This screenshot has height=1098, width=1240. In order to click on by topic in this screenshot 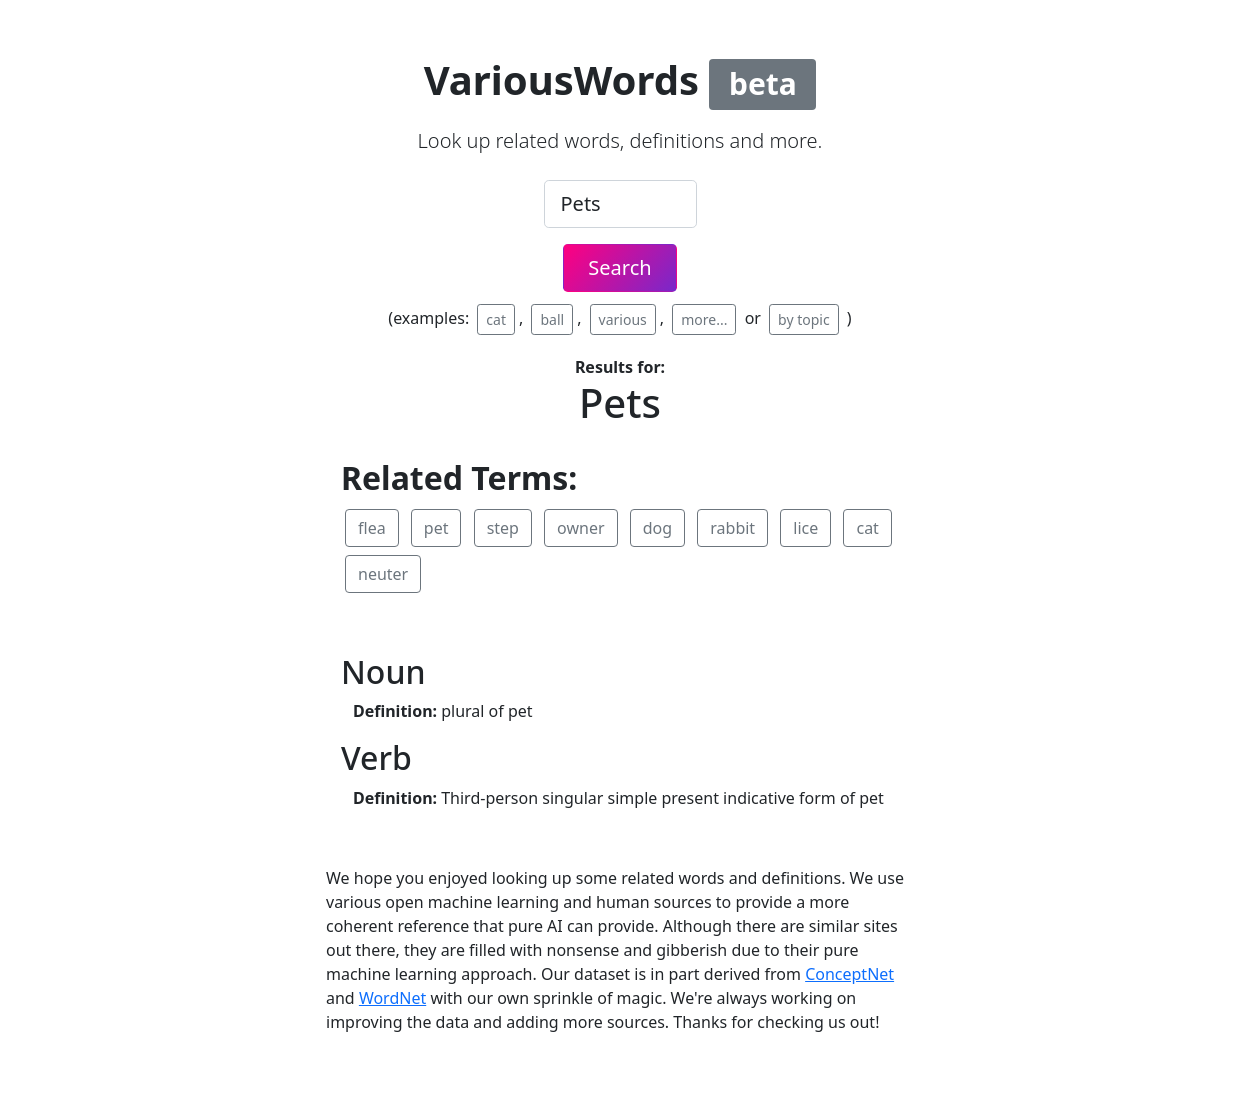, I will do `click(804, 319)`.